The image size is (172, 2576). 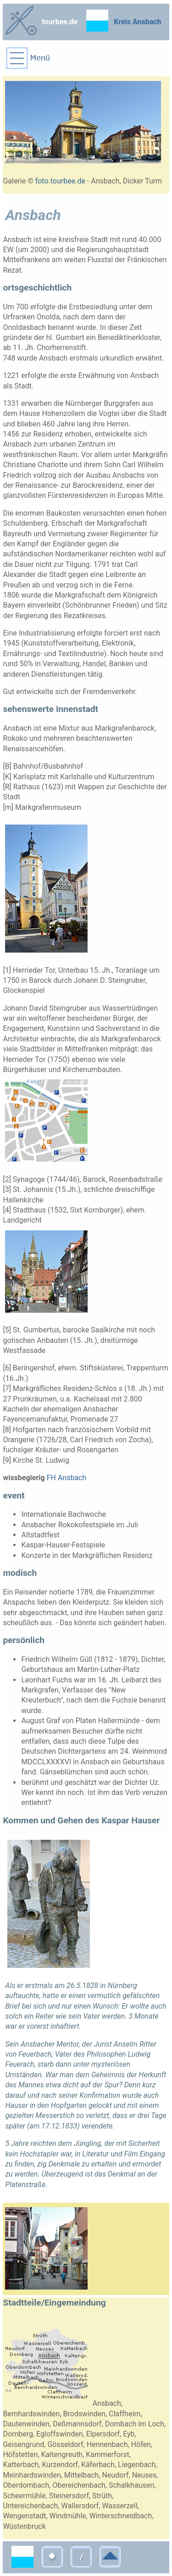 What do you see at coordinates (60, 181) in the screenshot?
I see `foto.tourbee.de` at bounding box center [60, 181].